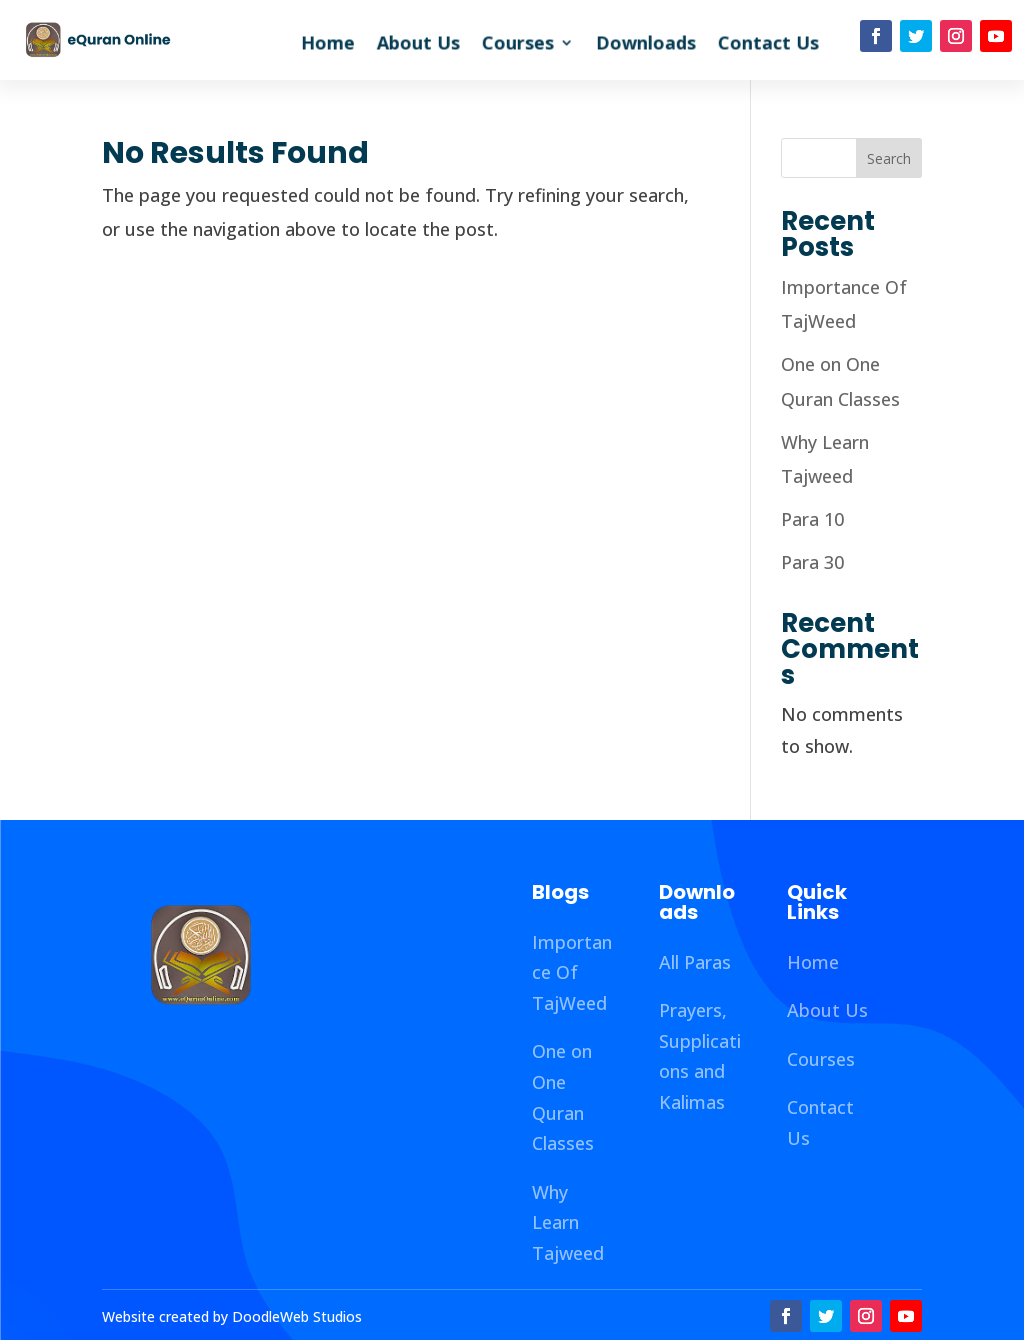 The width and height of the screenshot is (1024, 1340). What do you see at coordinates (812, 562) in the screenshot?
I see `Para 30` at bounding box center [812, 562].